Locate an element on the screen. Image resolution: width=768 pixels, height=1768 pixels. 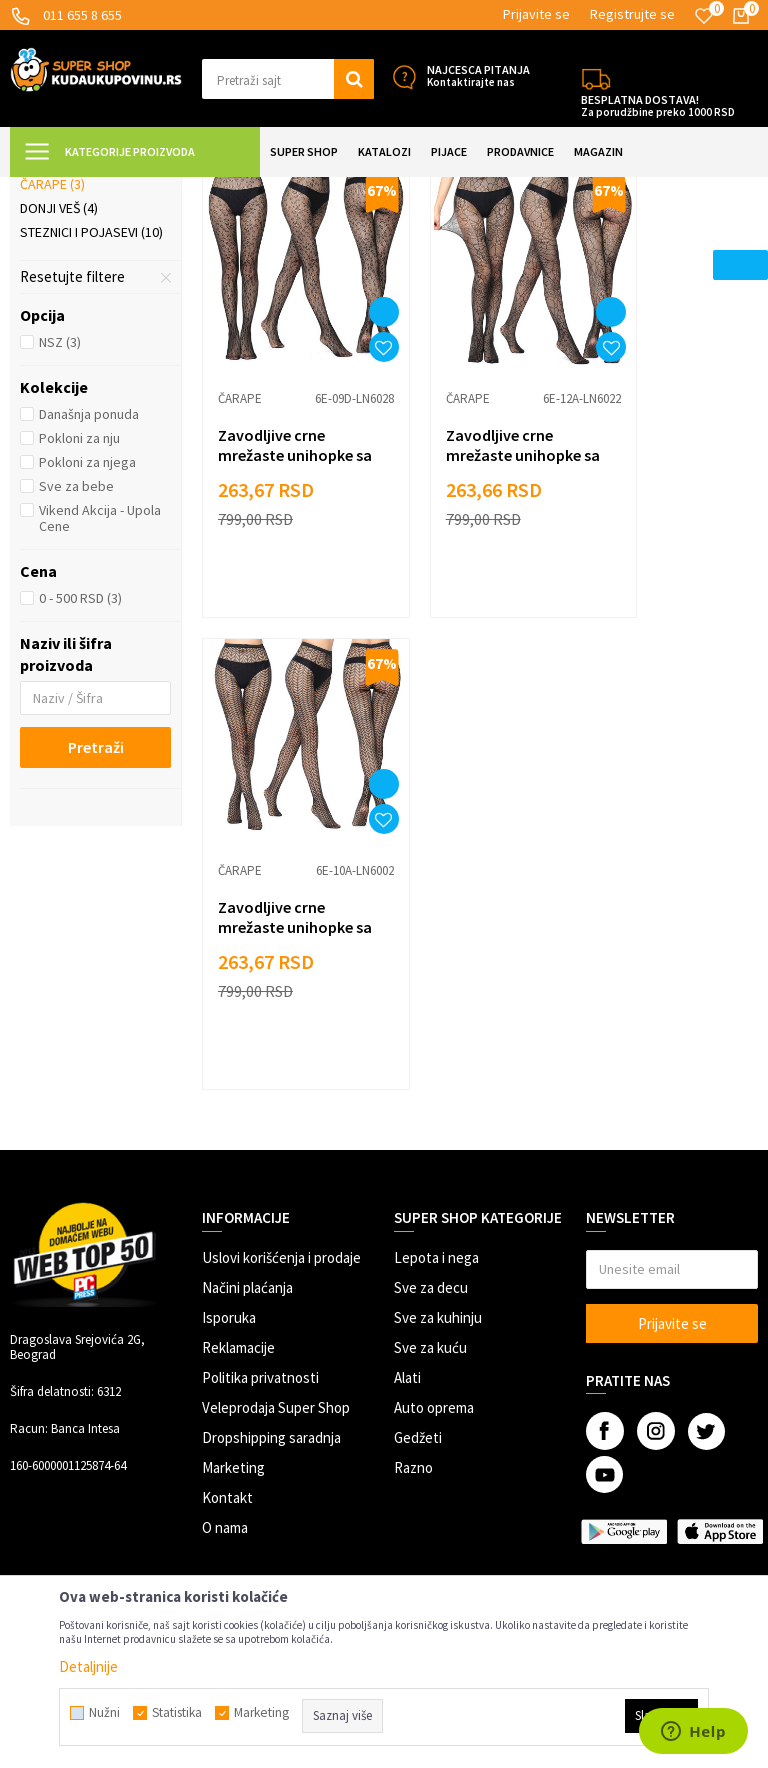
Pokloni za nju is located at coordinates (79, 615).